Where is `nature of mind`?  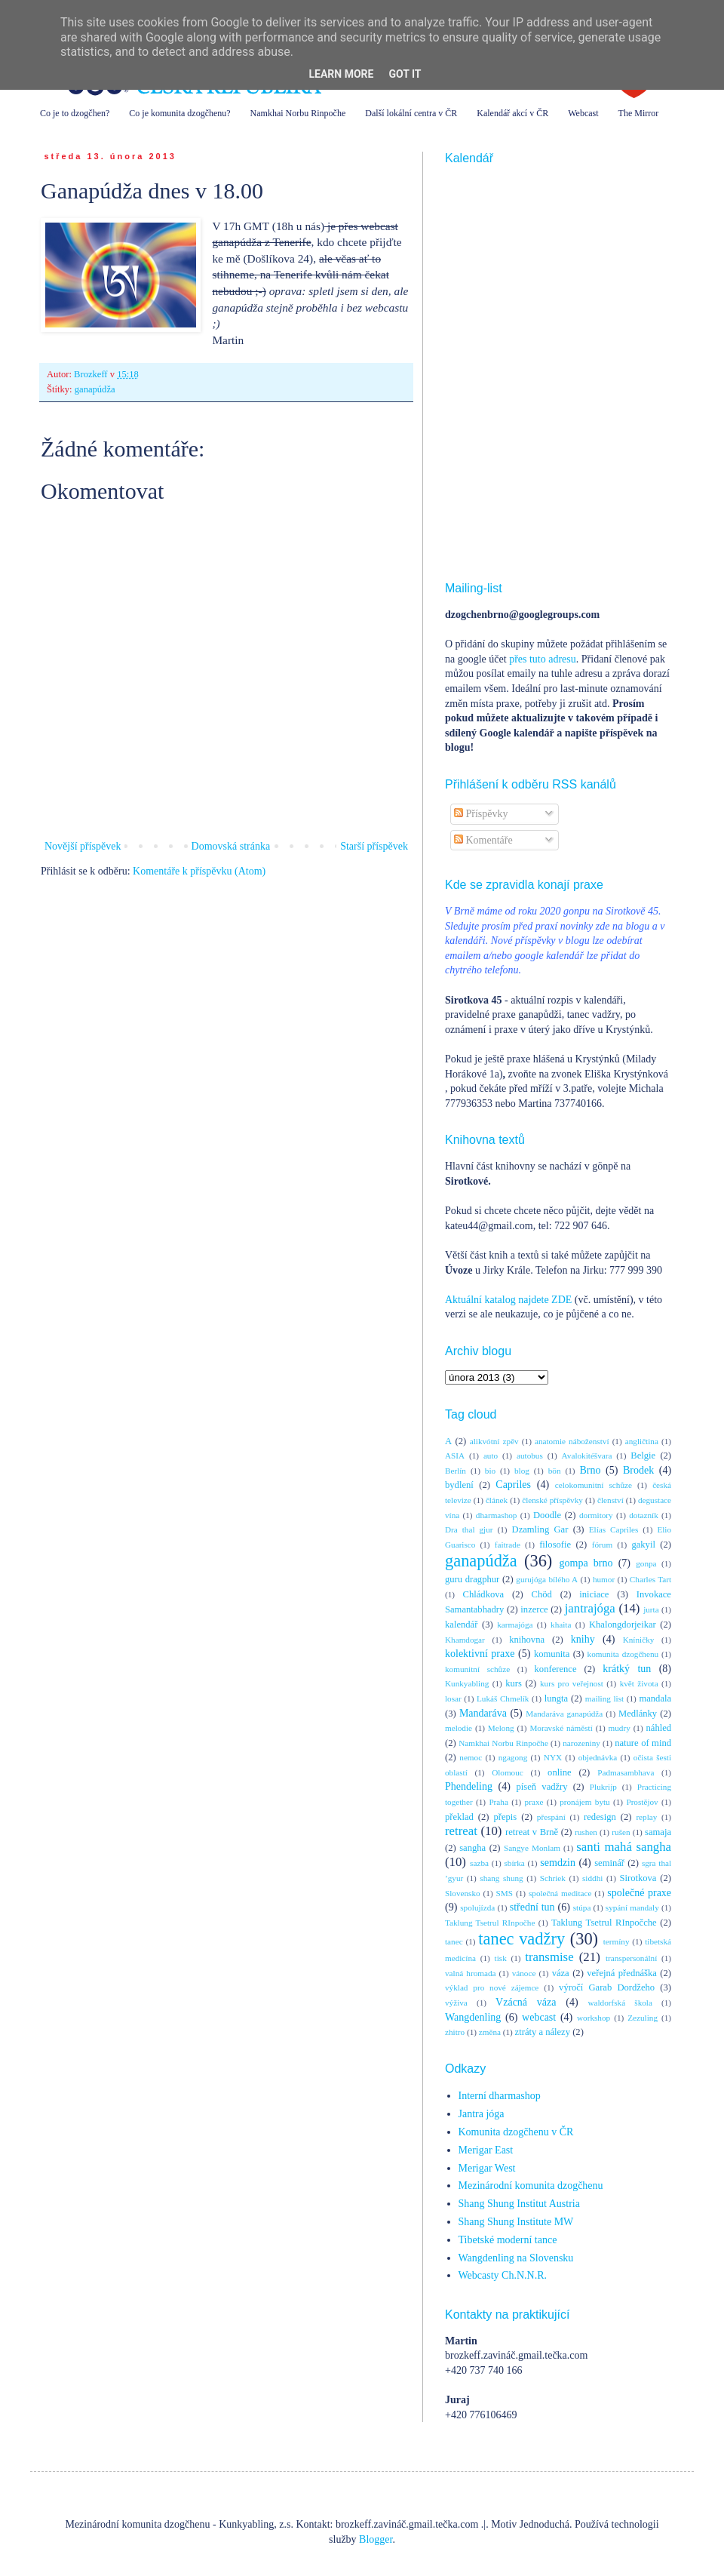
nature of mind is located at coordinates (643, 1743).